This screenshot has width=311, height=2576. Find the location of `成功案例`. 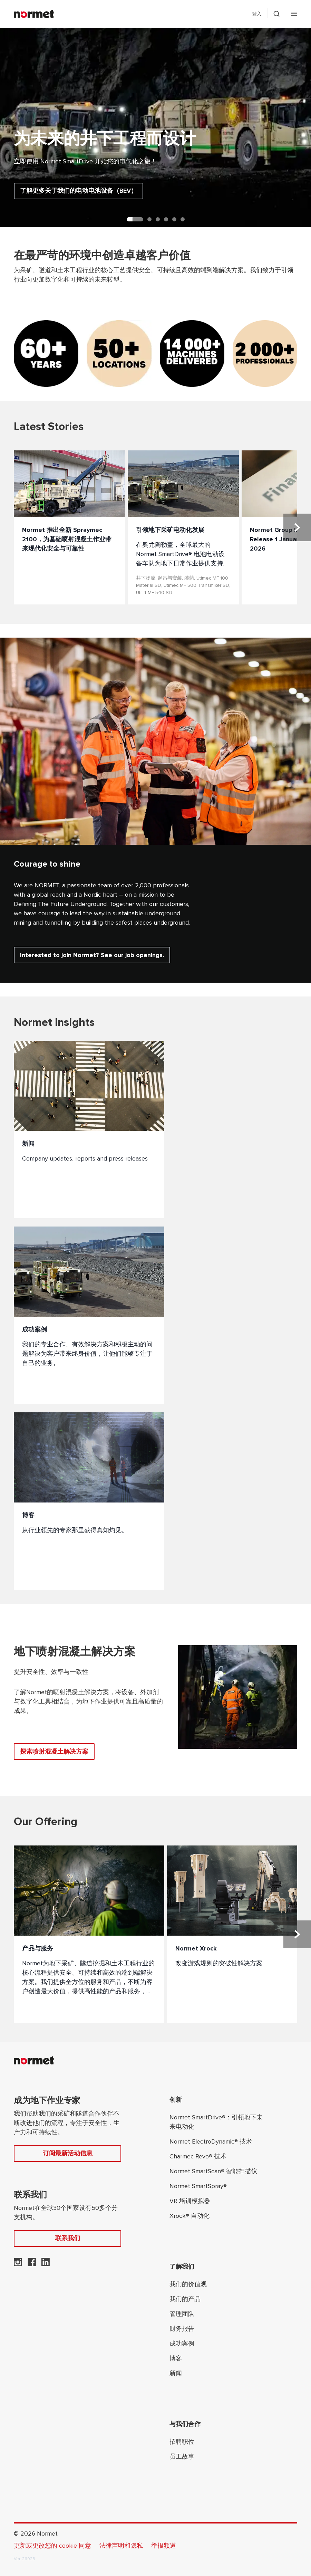

成功案例 is located at coordinates (181, 2343).